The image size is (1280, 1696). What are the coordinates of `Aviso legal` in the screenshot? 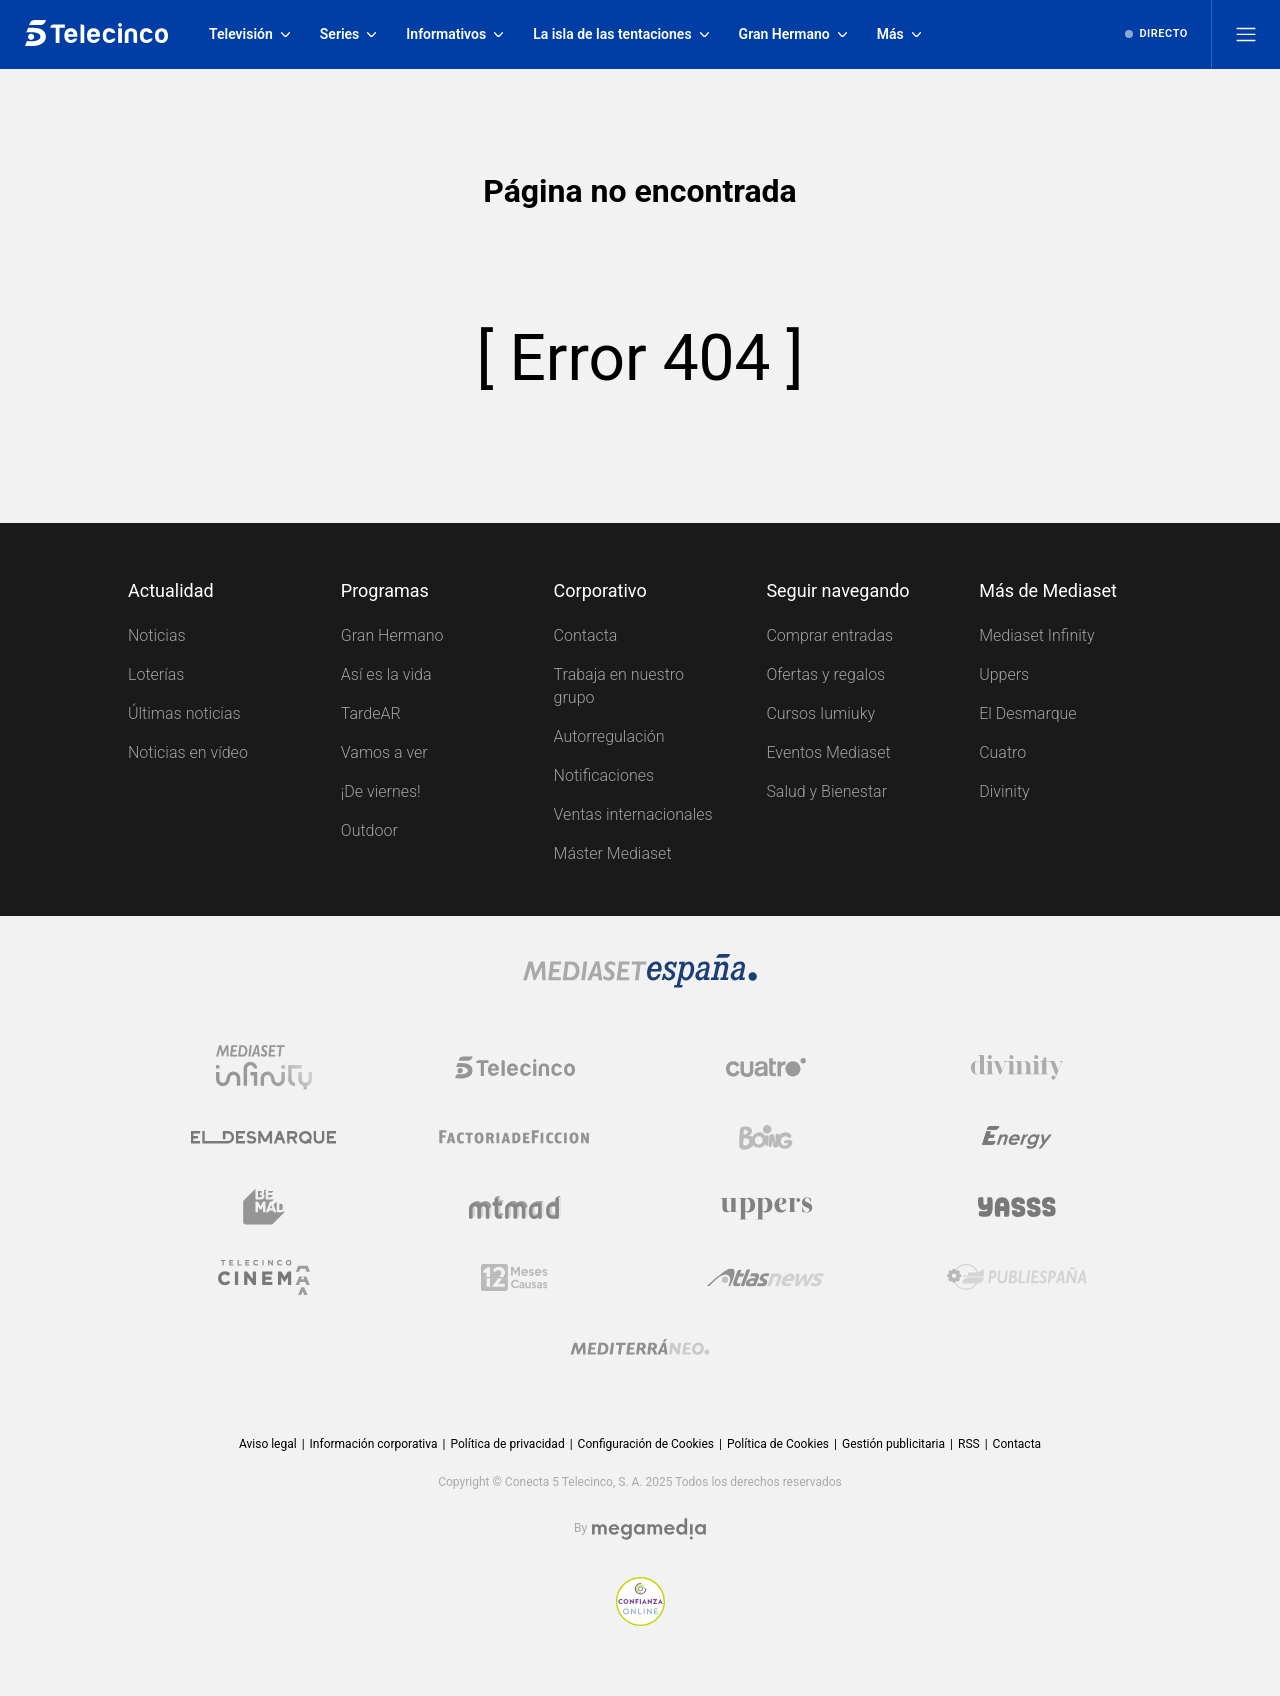 It's located at (268, 1444).